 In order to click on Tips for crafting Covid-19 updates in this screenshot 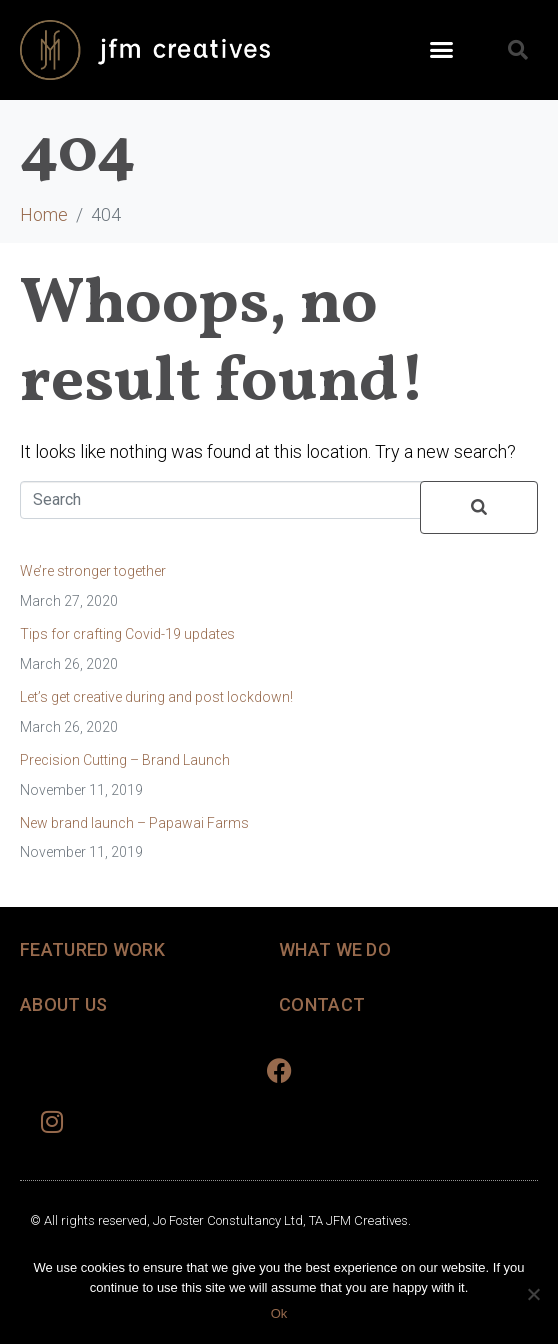, I will do `click(127, 634)`.